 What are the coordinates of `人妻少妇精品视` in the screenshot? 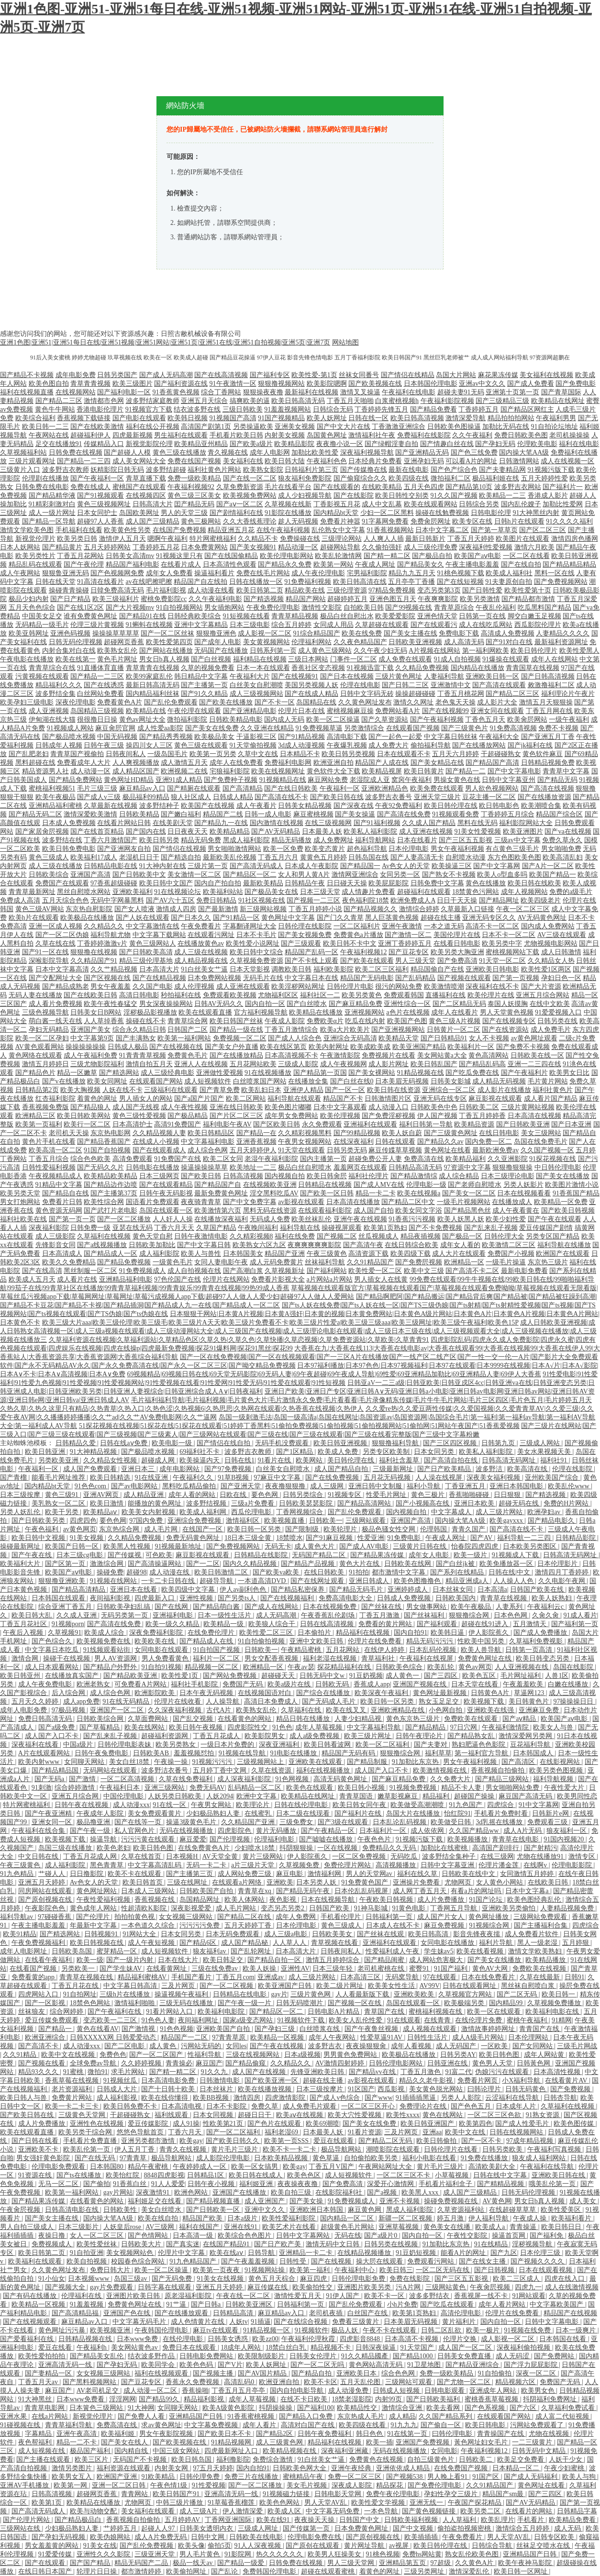 It's located at (358, 1718).